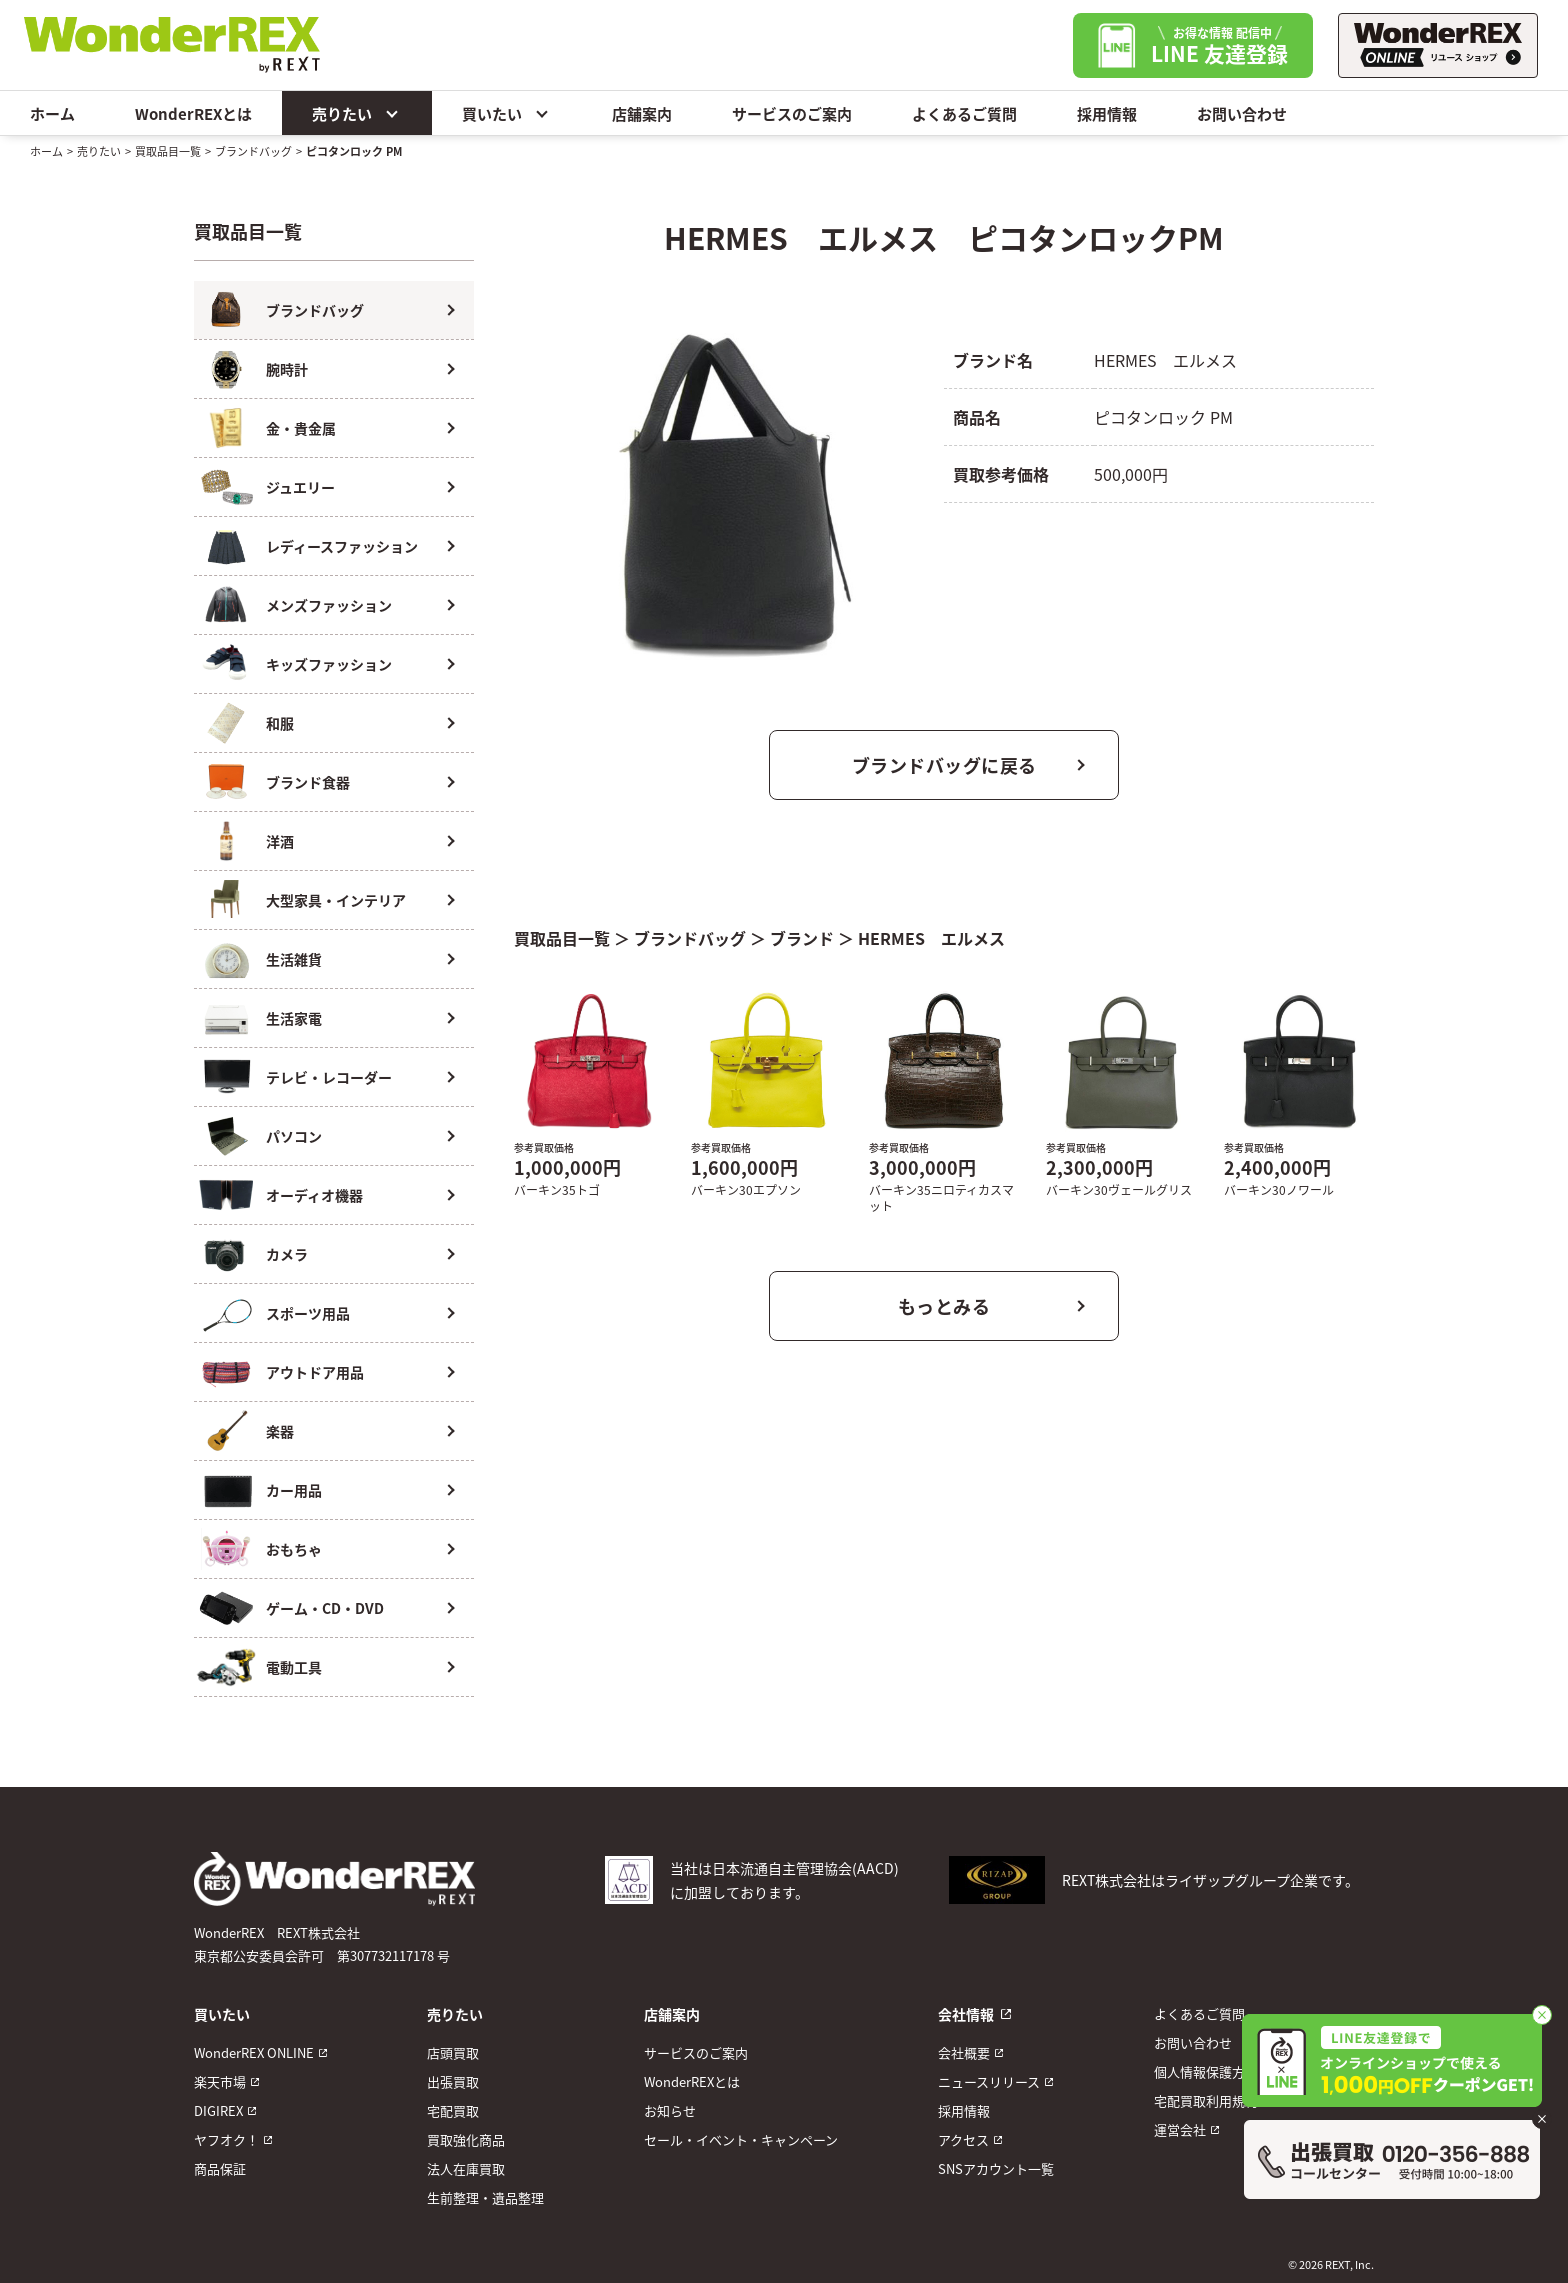 This screenshot has width=1568, height=2283. Describe the element at coordinates (357, 113) in the screenshot. I see `売りたい` at that location.